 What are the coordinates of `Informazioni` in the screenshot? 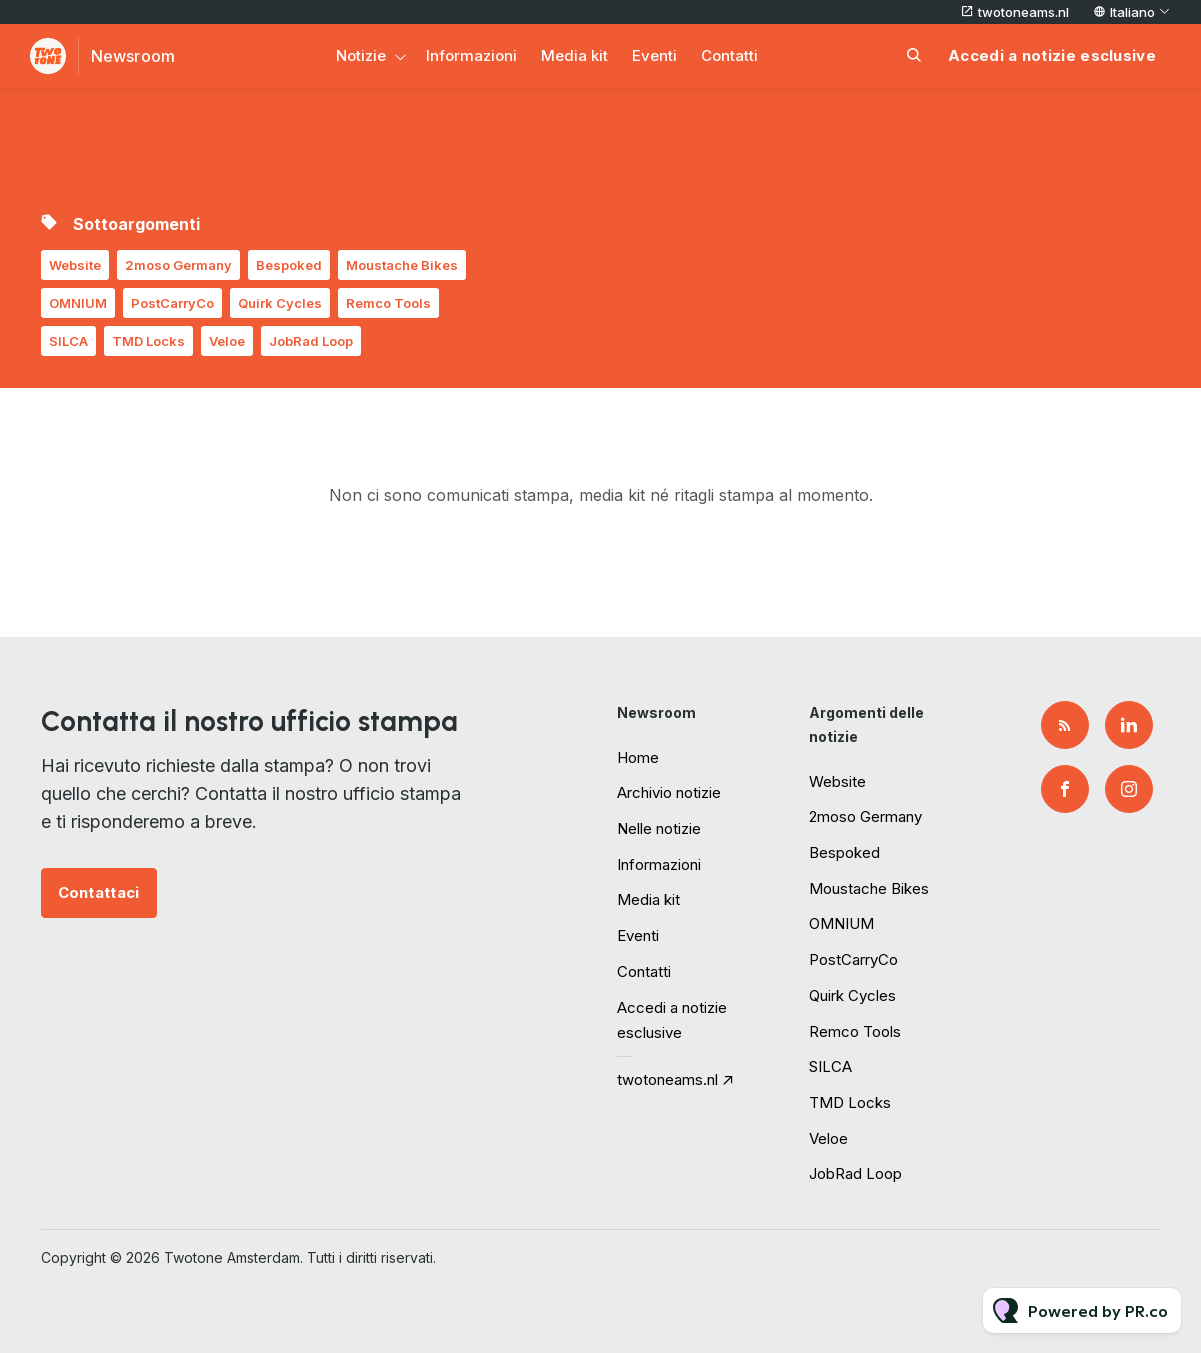 It's located at (471, 55).